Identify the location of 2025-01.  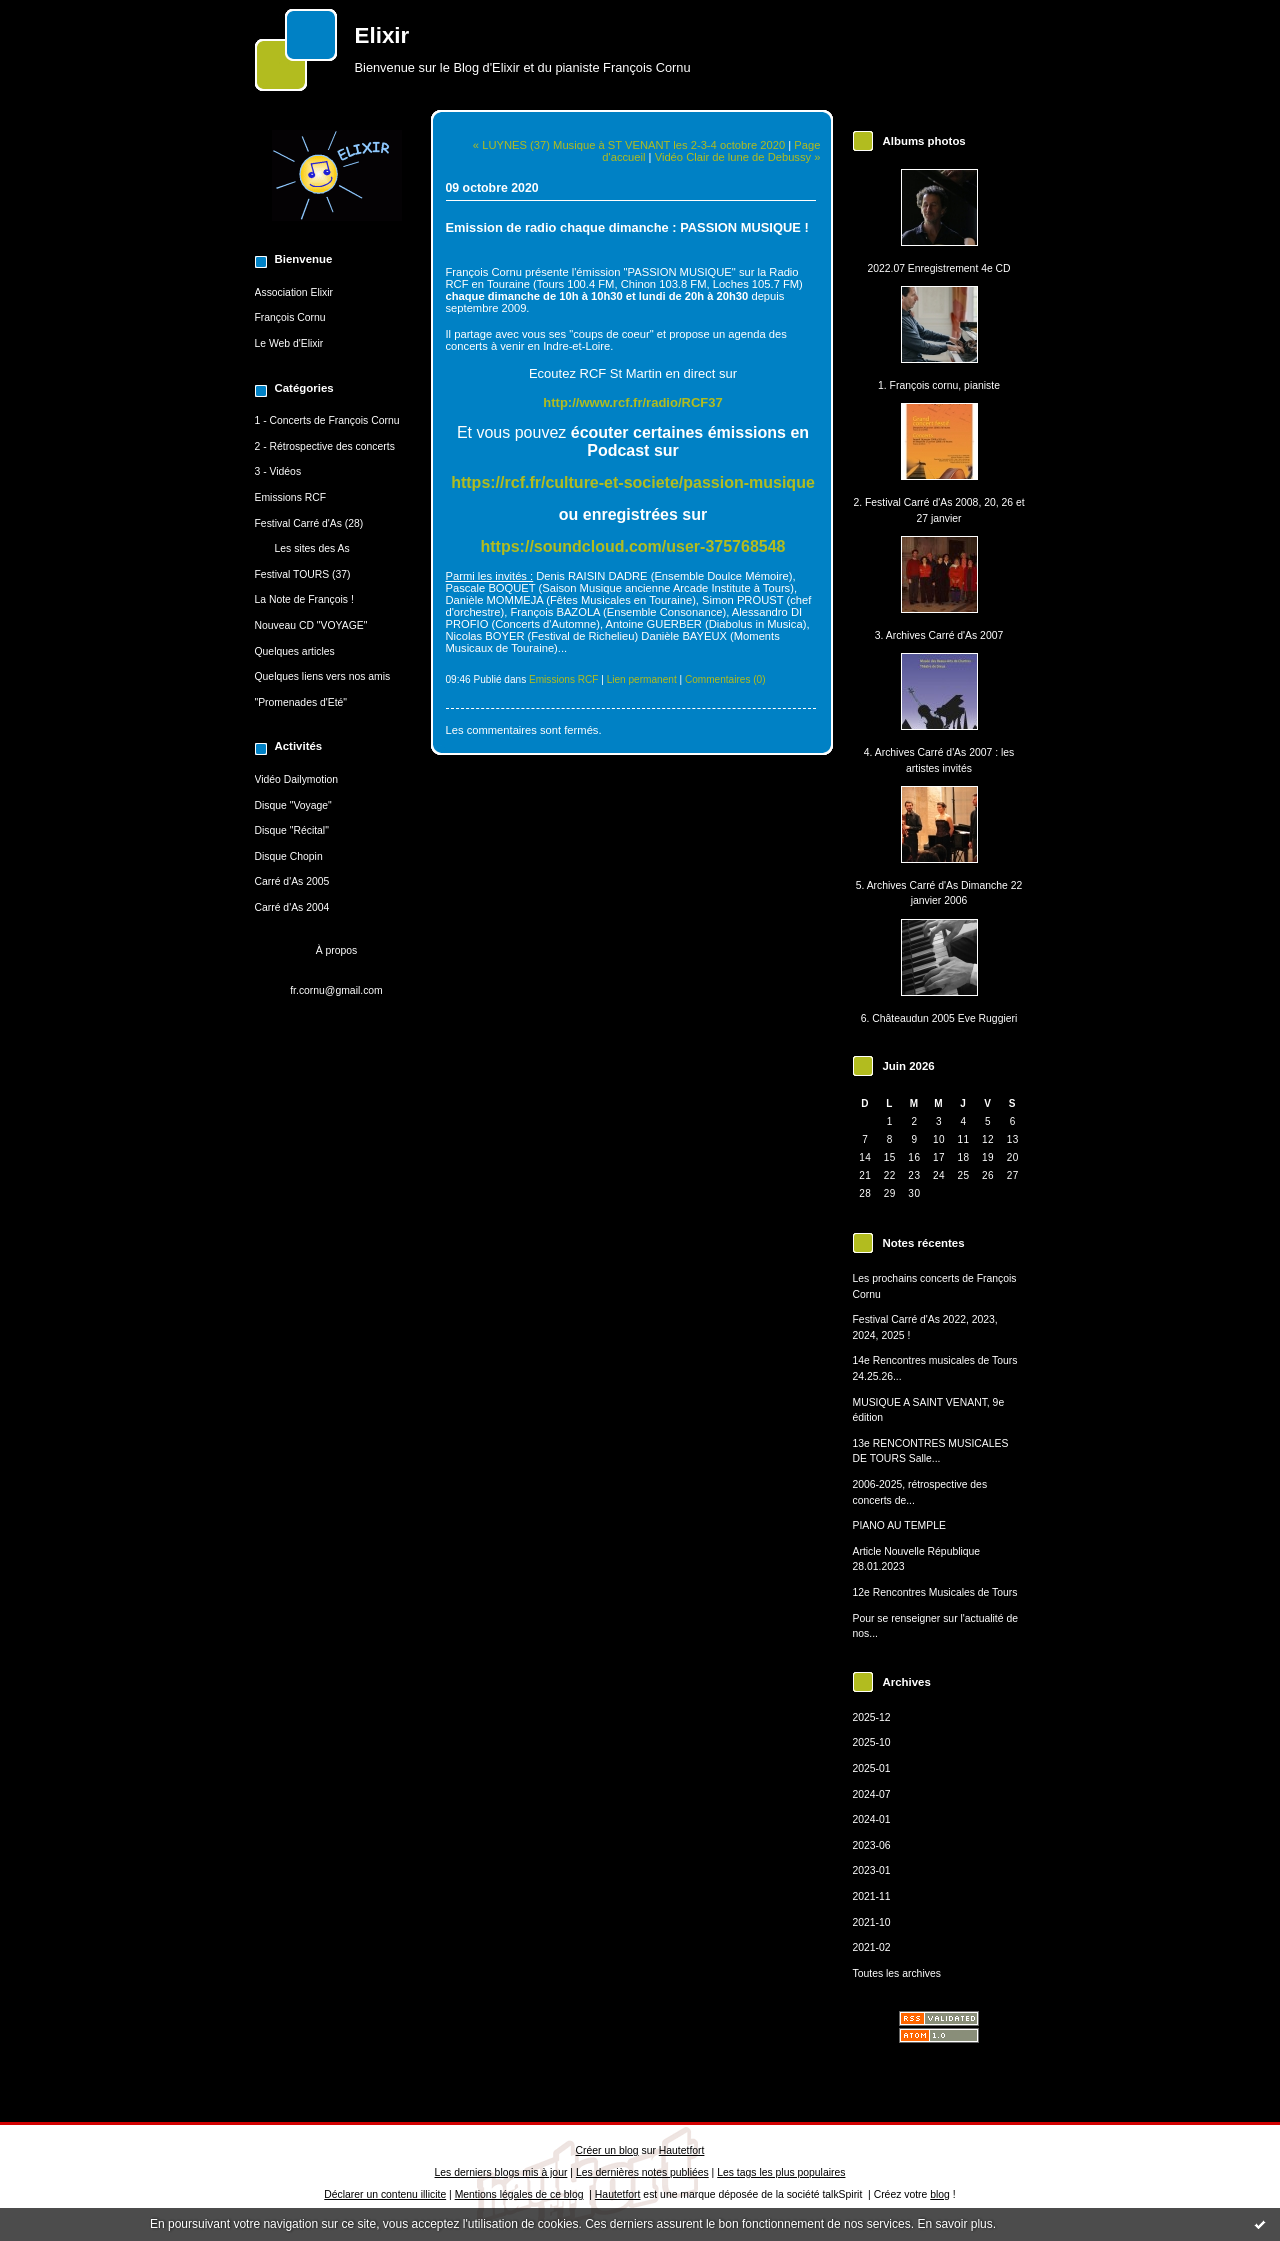
(872, 1768).